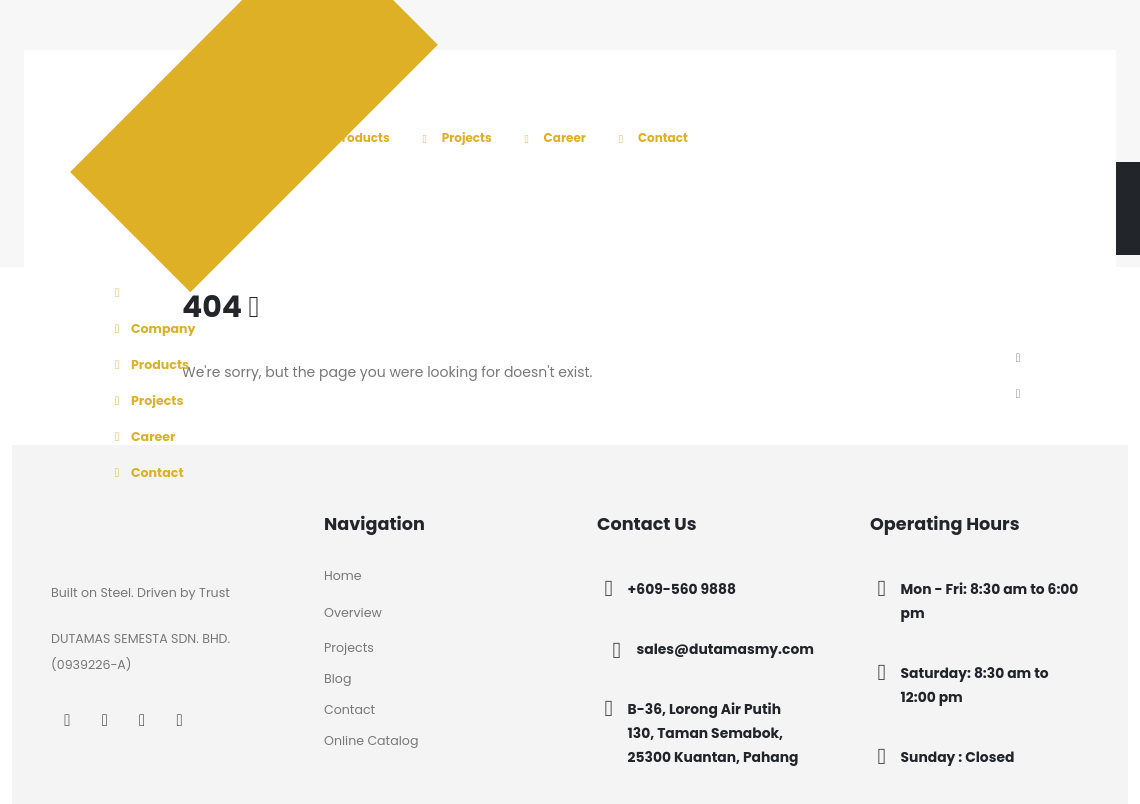 This screenshot has height=804, width=1140. I want to click on [Tiktok], so click(179, 719).